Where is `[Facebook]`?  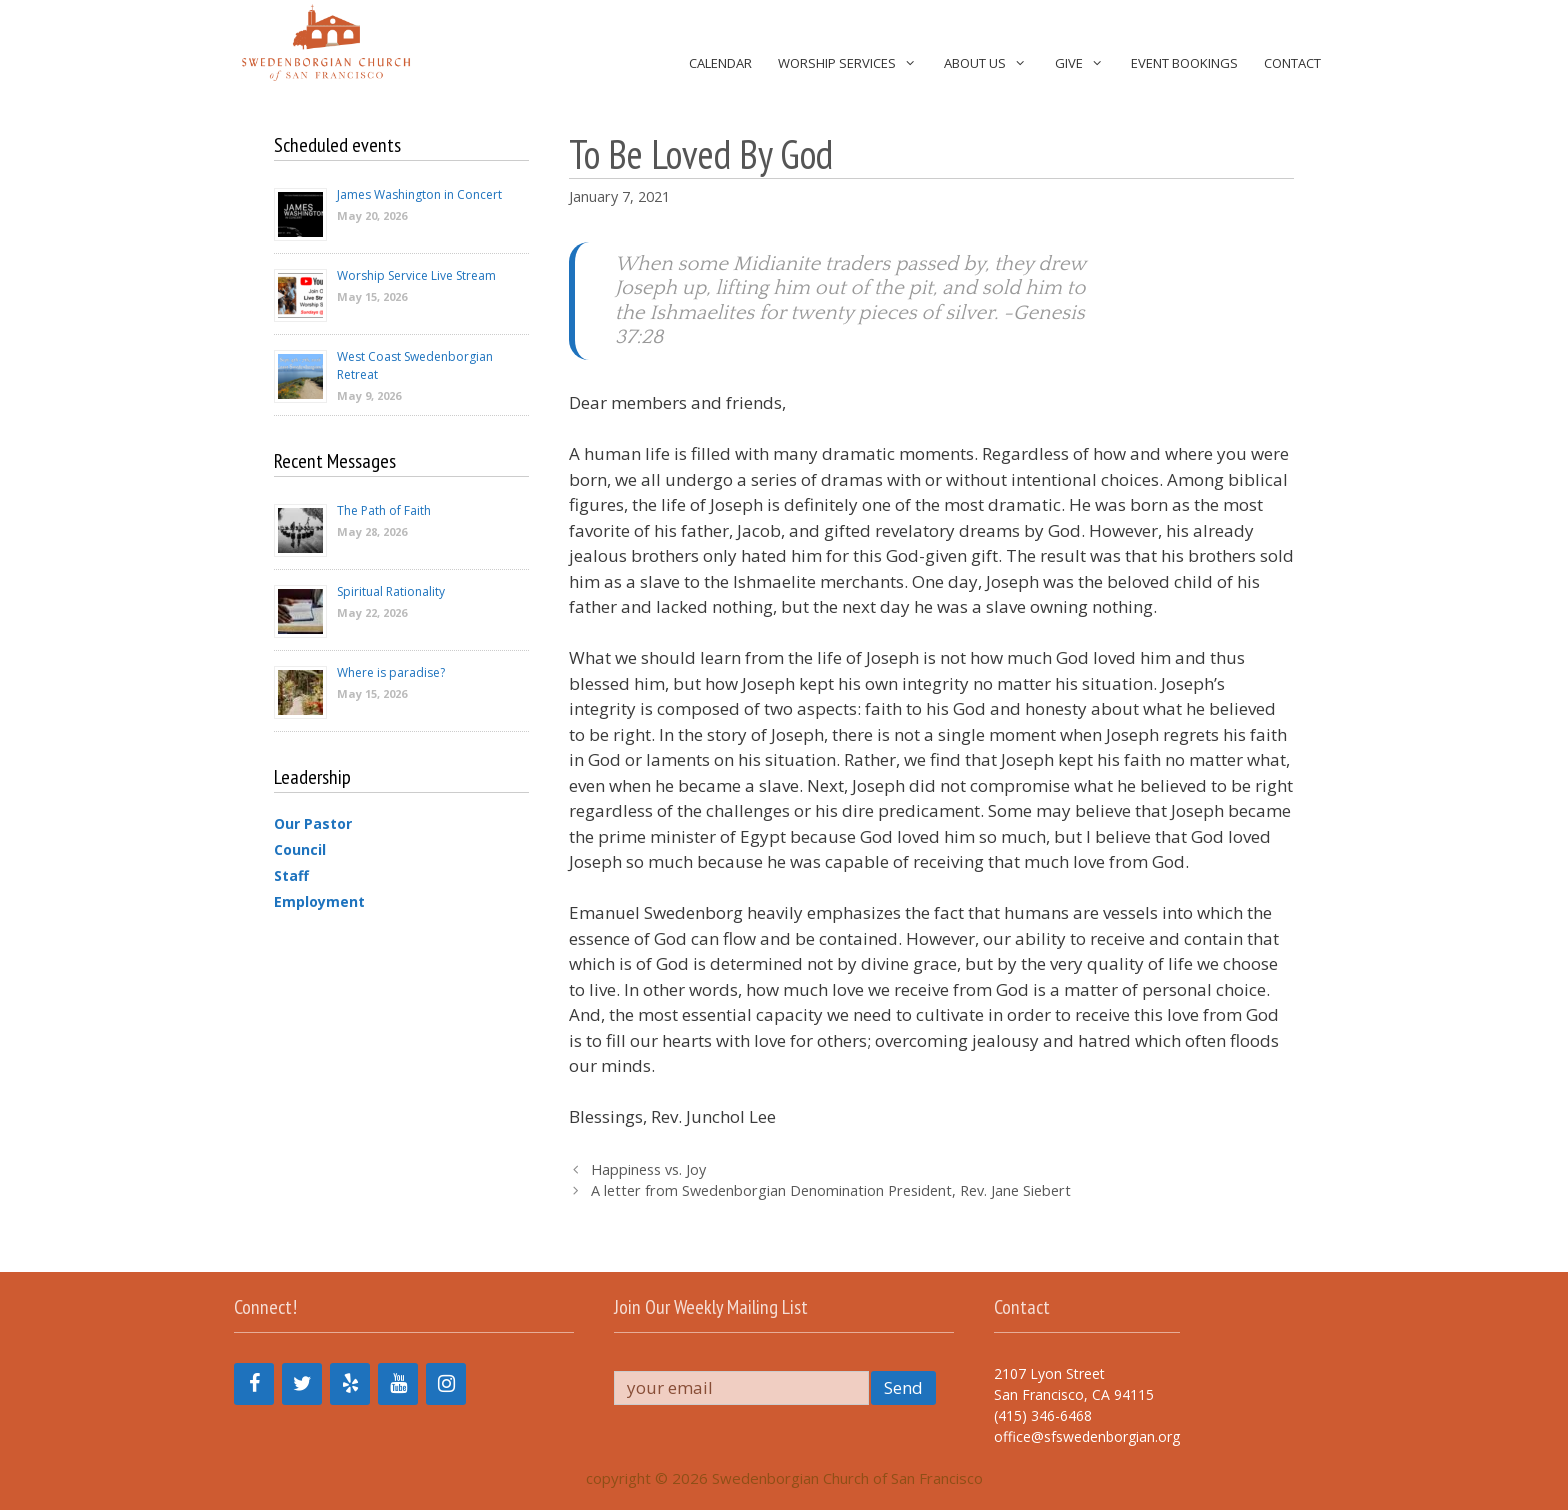
[Facebook] is located at coordinates (254, 1384).